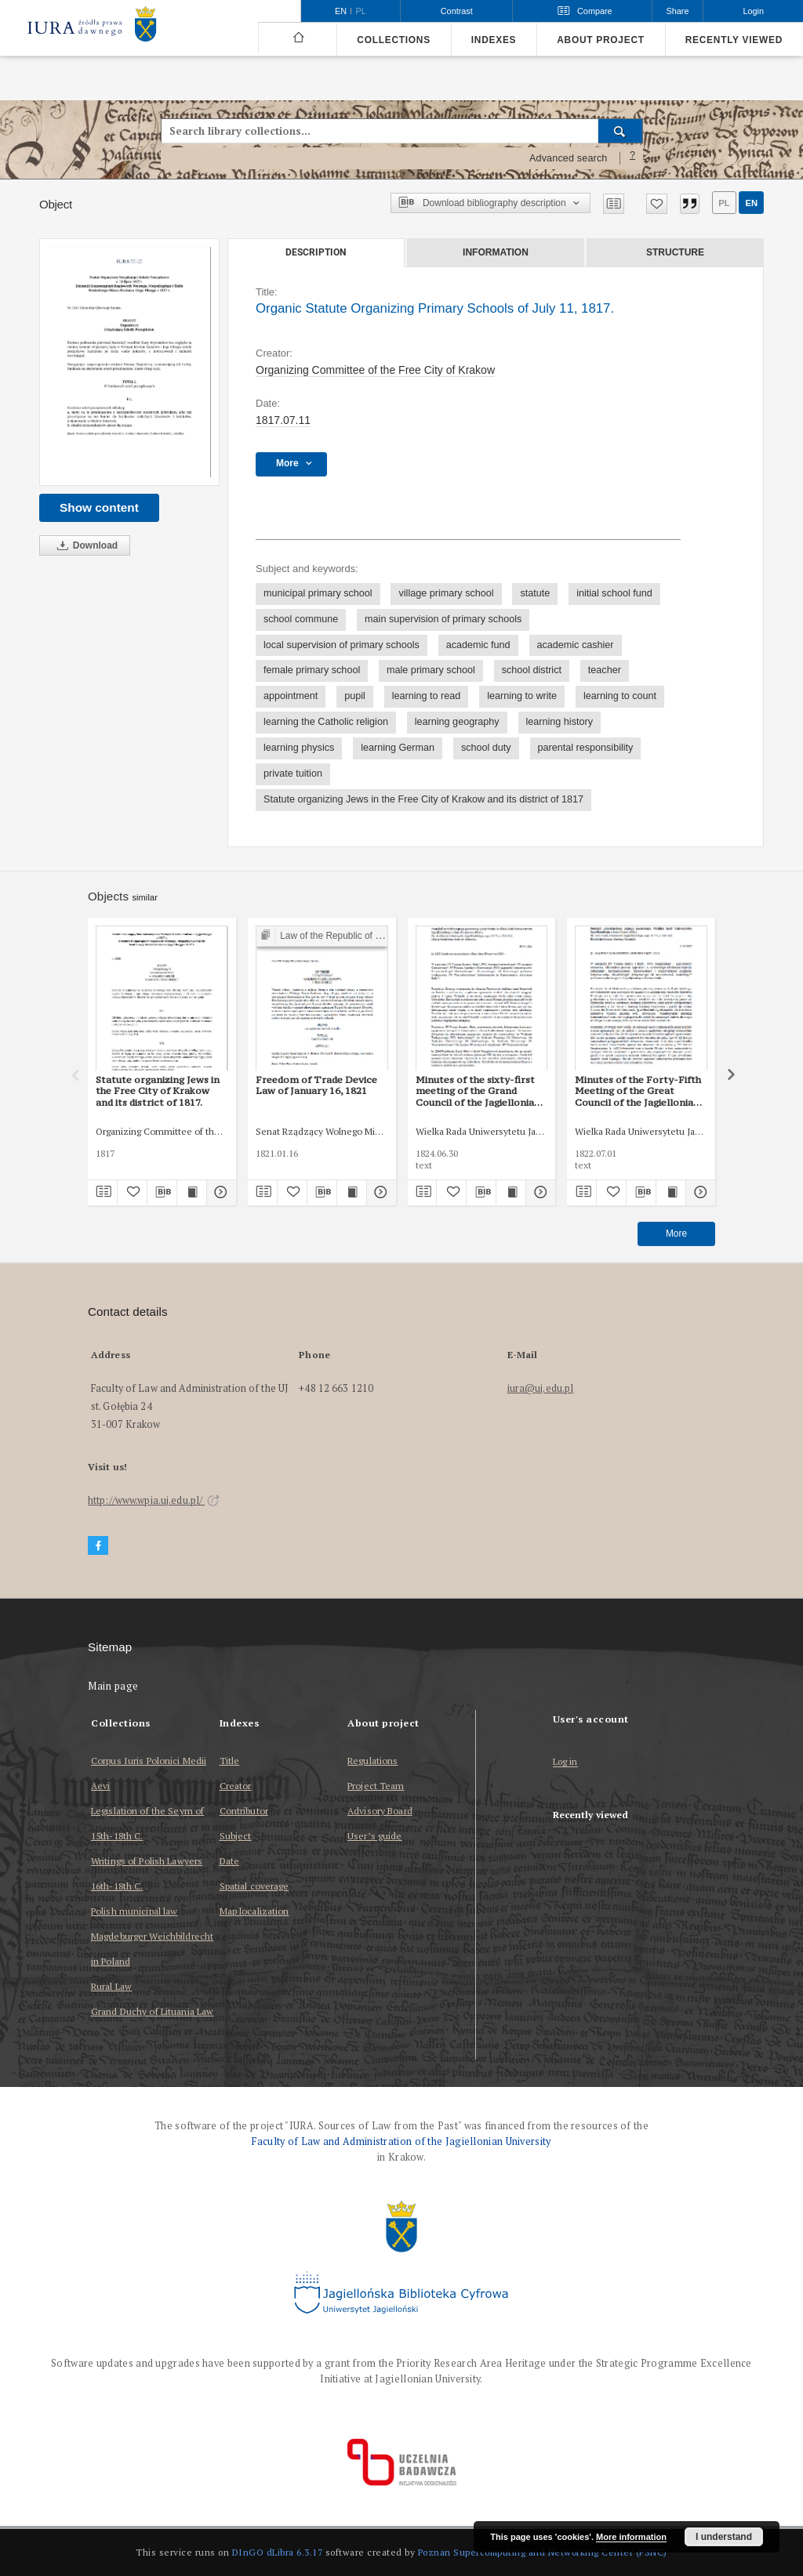 This screenshot has width=803, height=2576. What do you see at coordinates (724, 2536) in the screenshot?
I see `I understand` at bounding box center [724, 2536].